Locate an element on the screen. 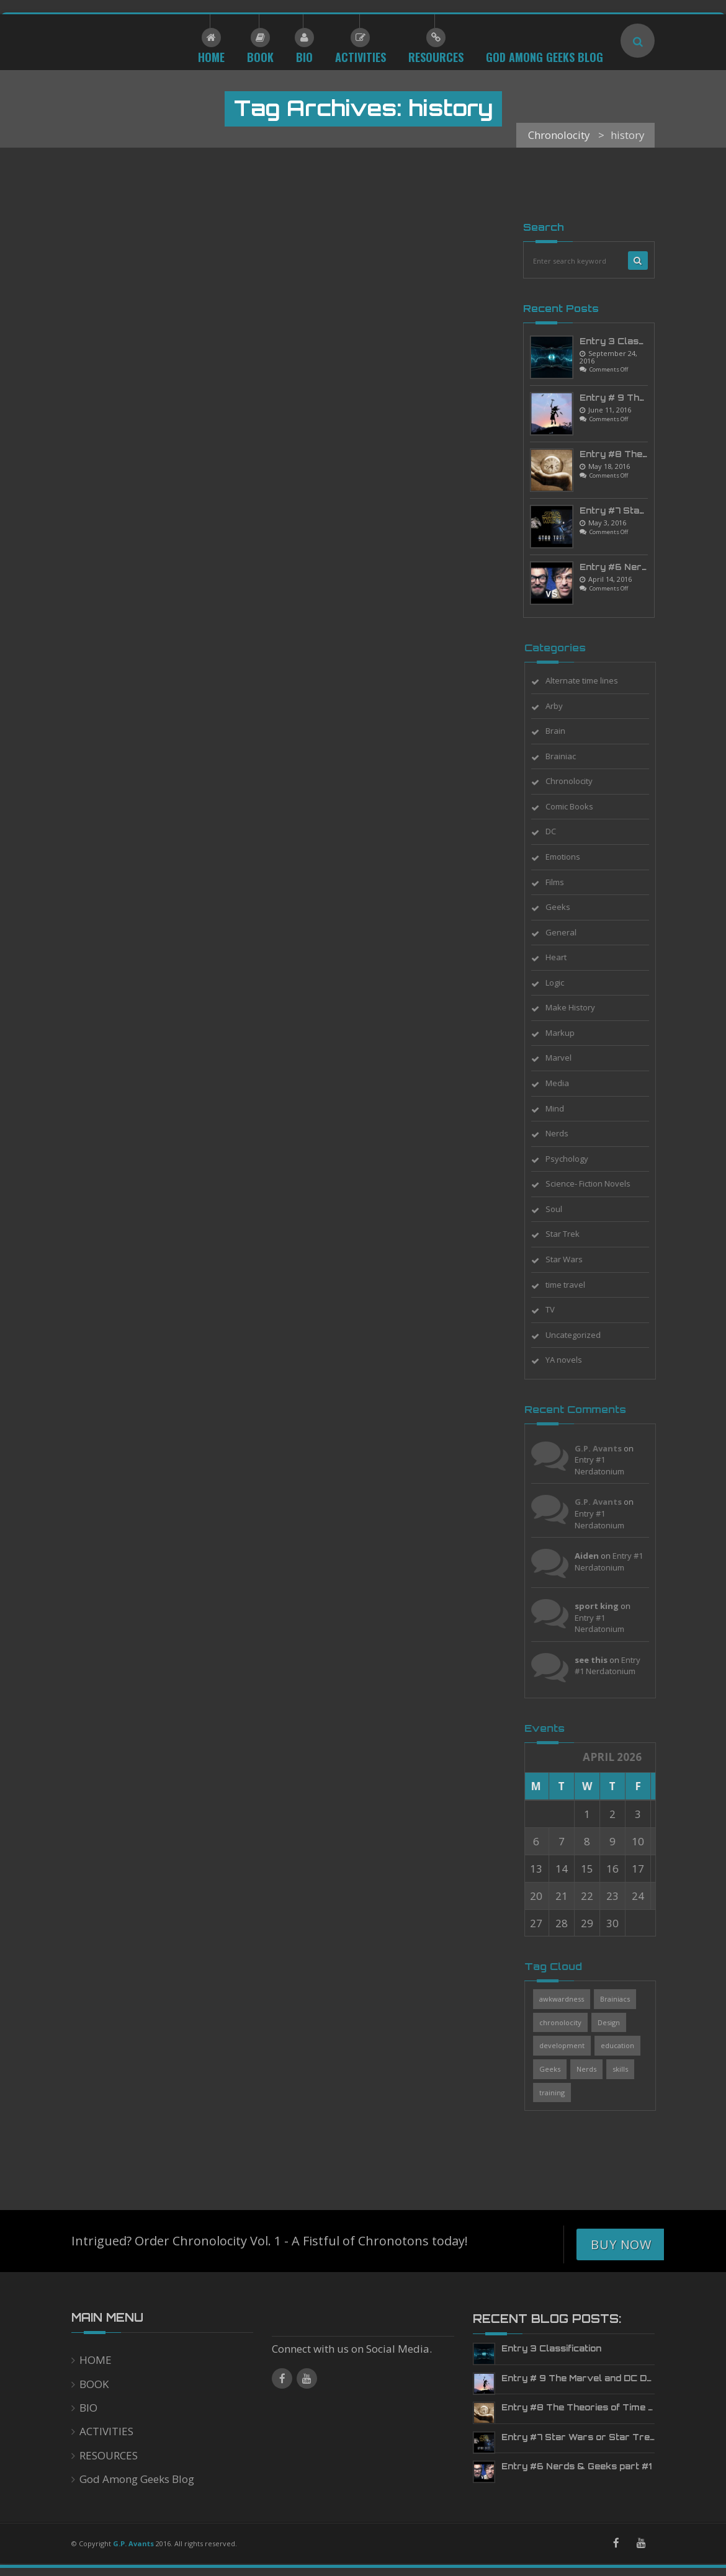 The width and height of the screenshot is (726, 2576). Chronolocity is located at coordinates (576, 781).